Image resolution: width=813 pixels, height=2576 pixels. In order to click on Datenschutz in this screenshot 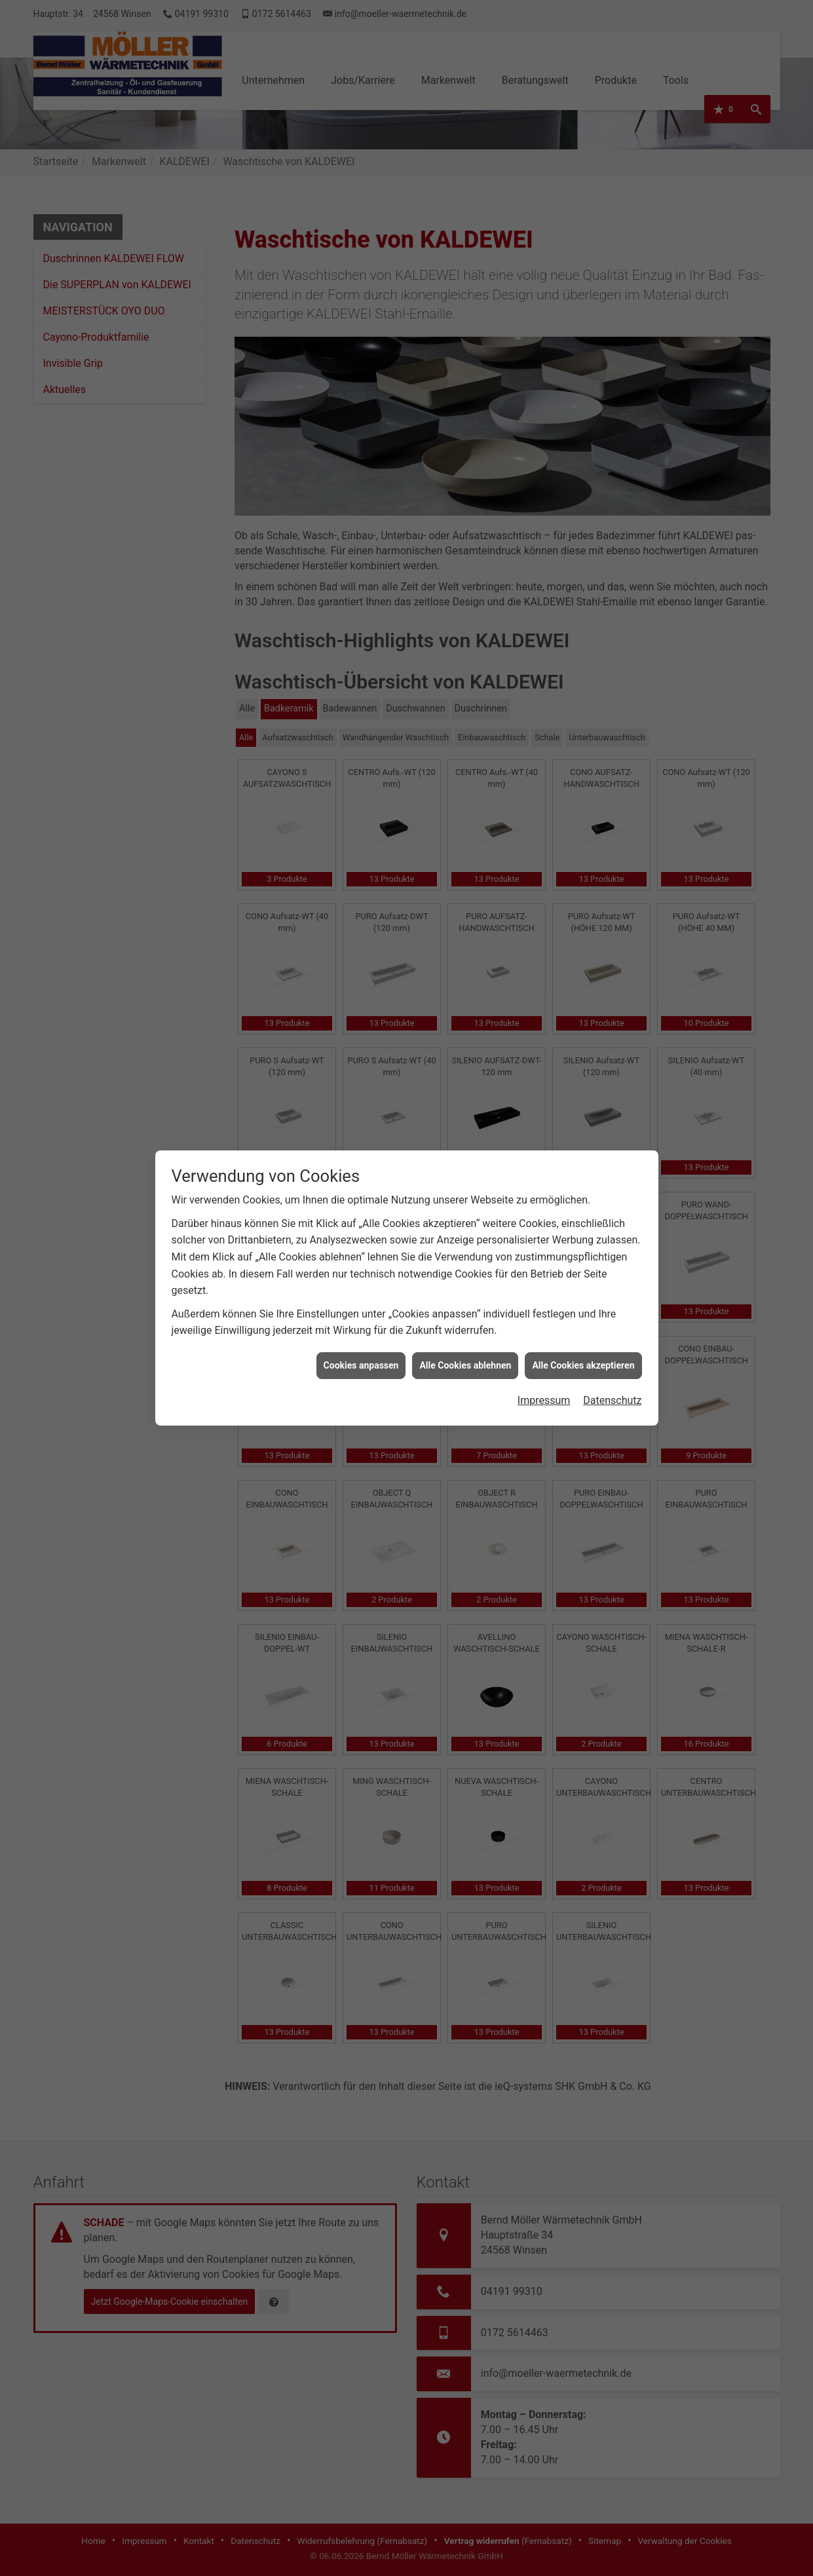, I will do `click(612, 375)`.